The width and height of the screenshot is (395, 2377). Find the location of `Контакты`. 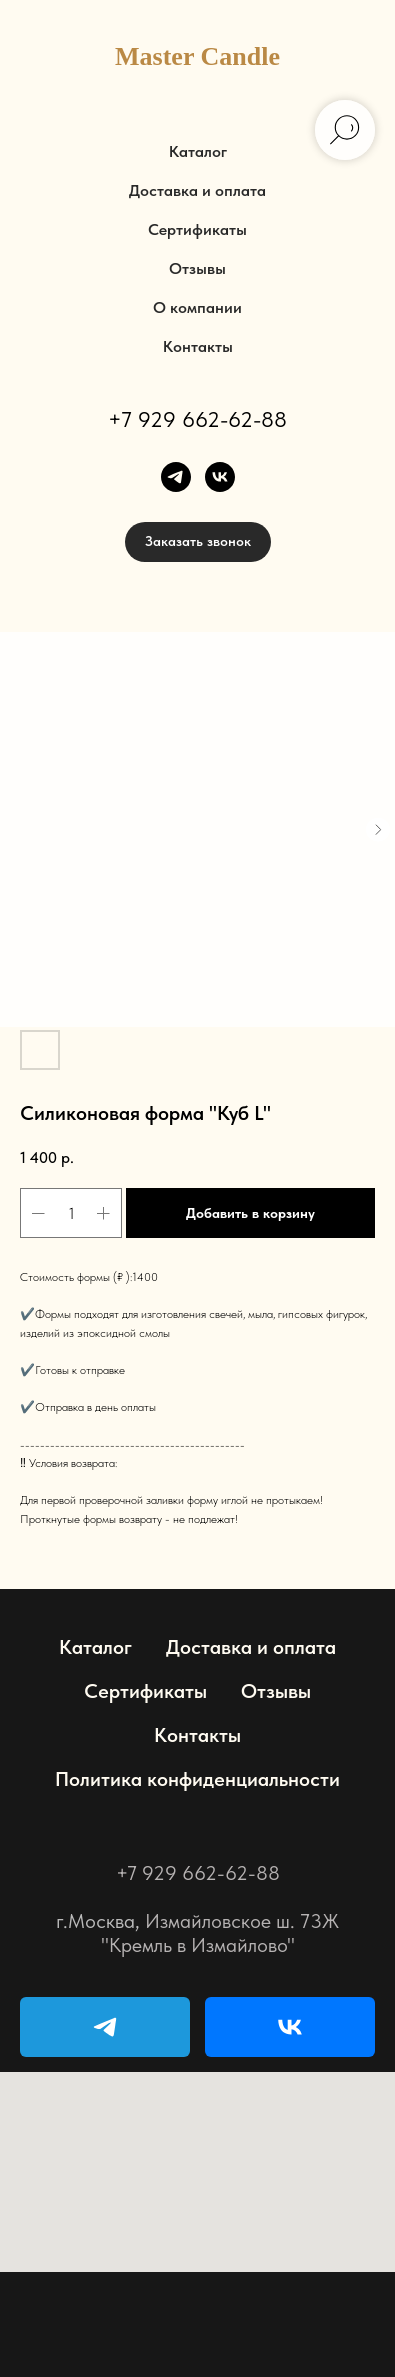

Контакты is located at coordinates (198, 346).